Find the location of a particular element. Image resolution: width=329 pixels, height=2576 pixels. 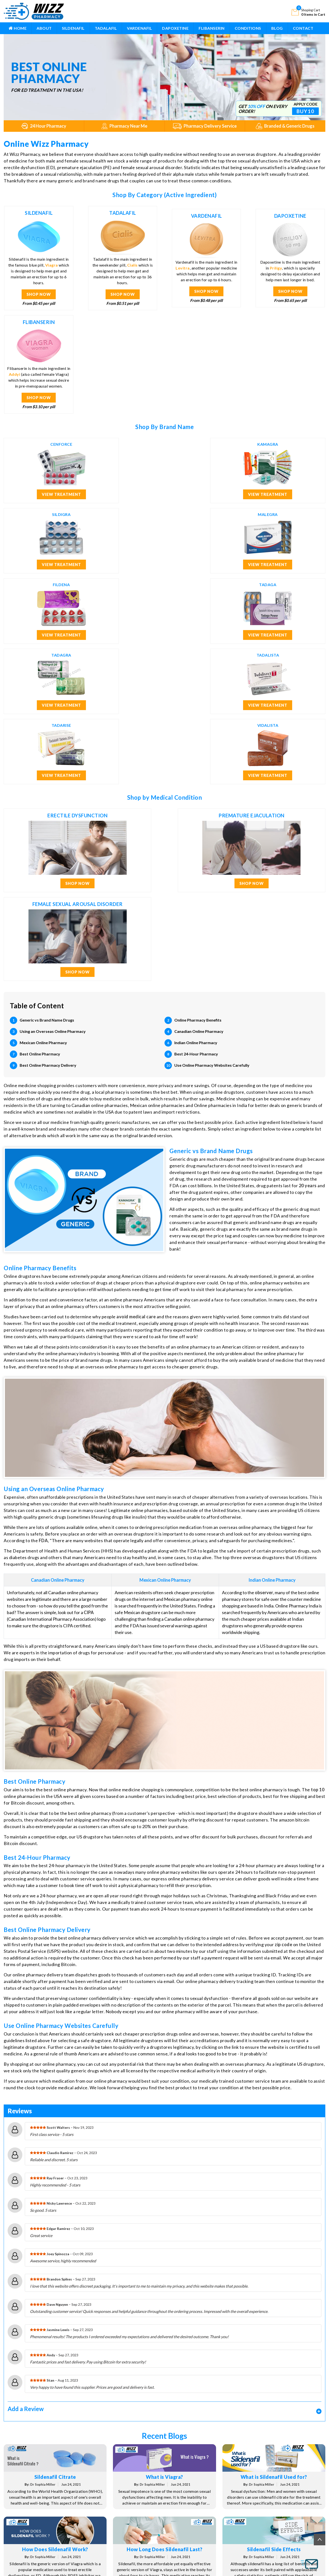

Pharmacy Delivery Service is located at coordinates (210, 126).